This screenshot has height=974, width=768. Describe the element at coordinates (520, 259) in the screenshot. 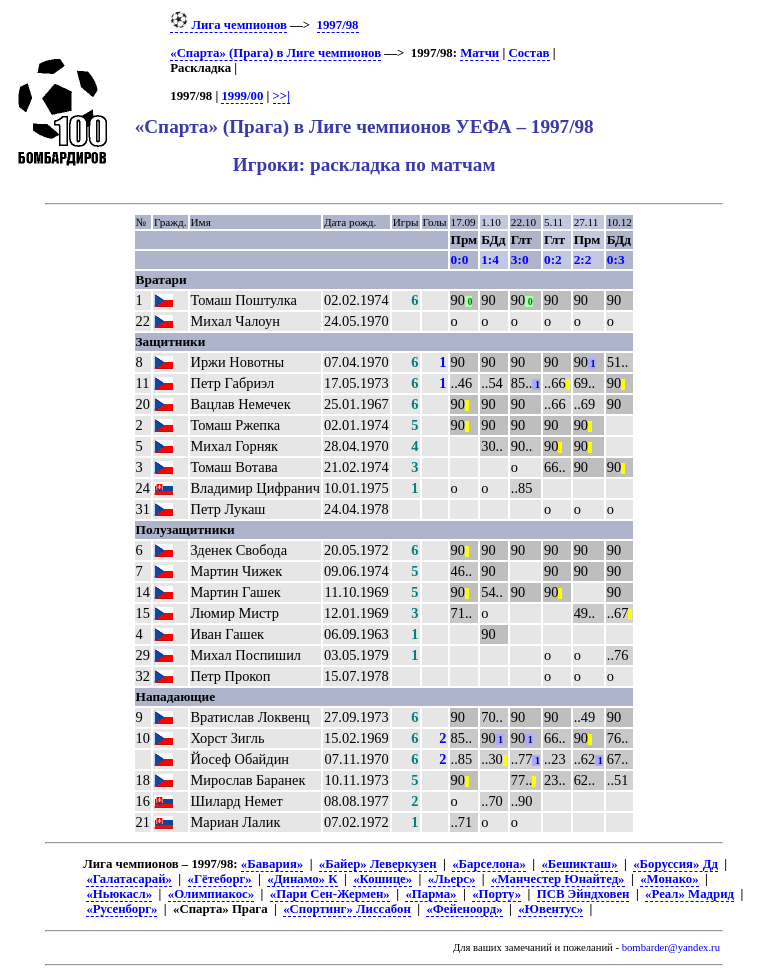

I see `3:0` at that location.